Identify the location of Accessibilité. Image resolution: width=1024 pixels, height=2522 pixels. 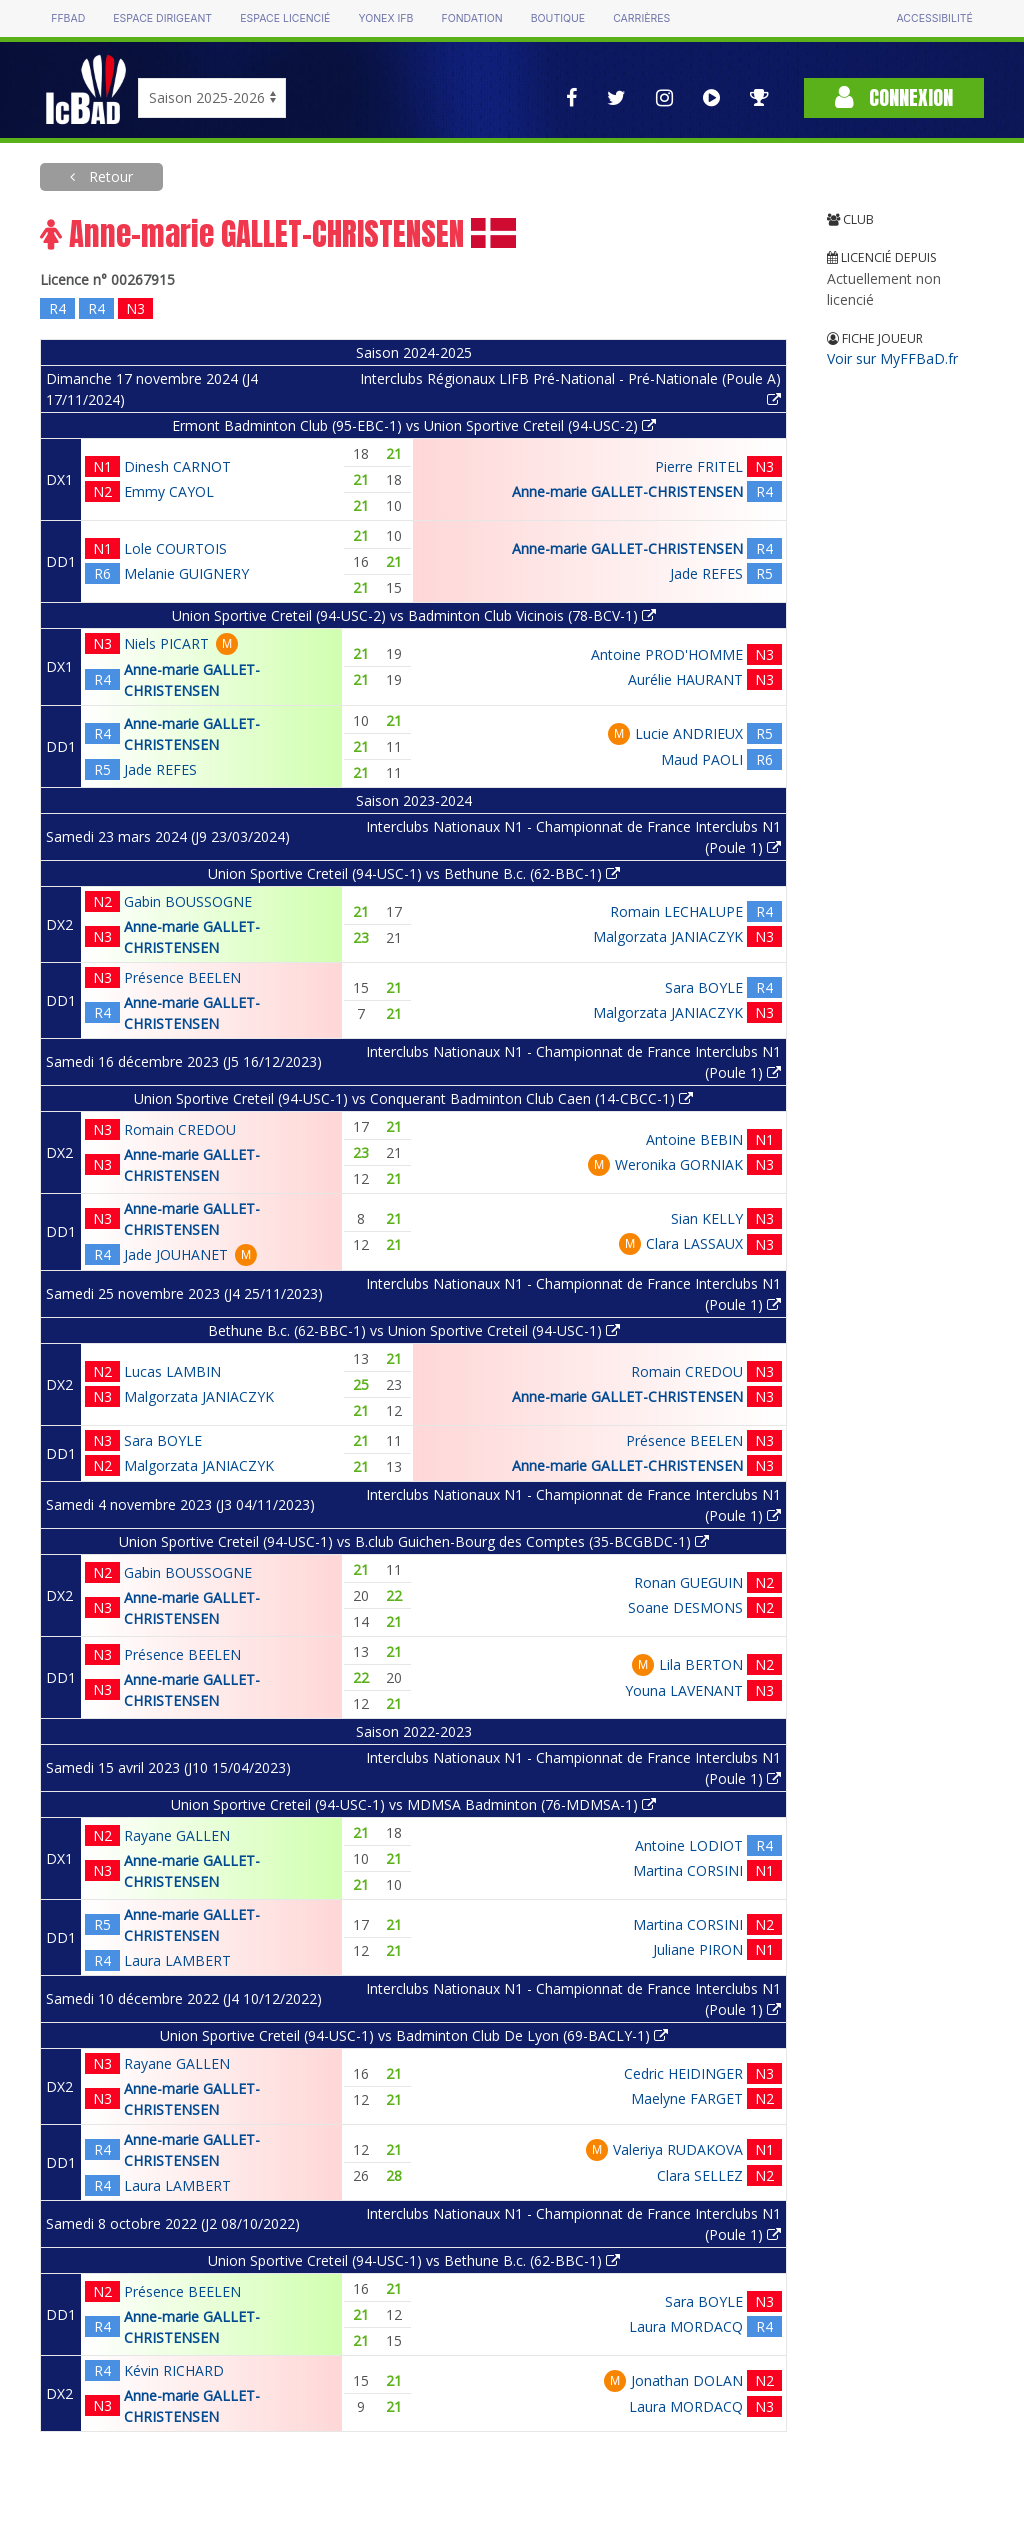
(934, 18).